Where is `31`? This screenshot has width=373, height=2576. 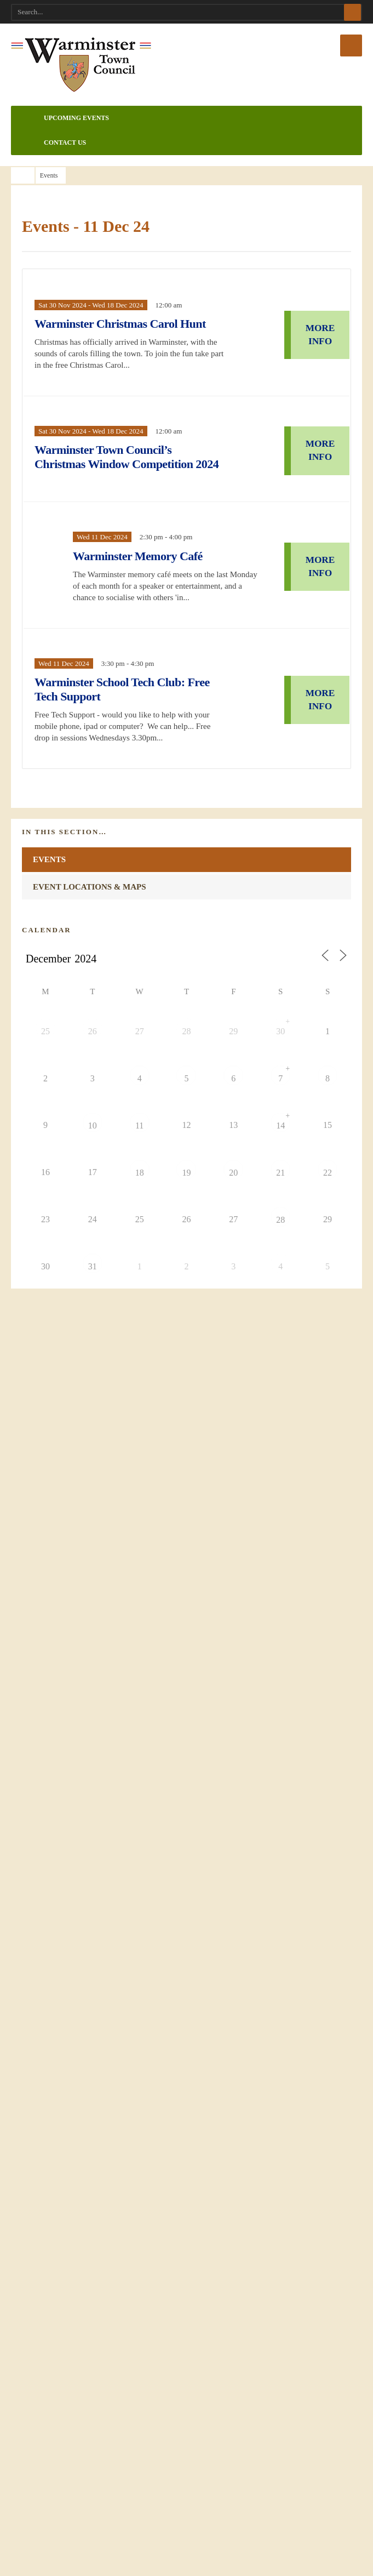
31 is located at coordinates (92, 1324).